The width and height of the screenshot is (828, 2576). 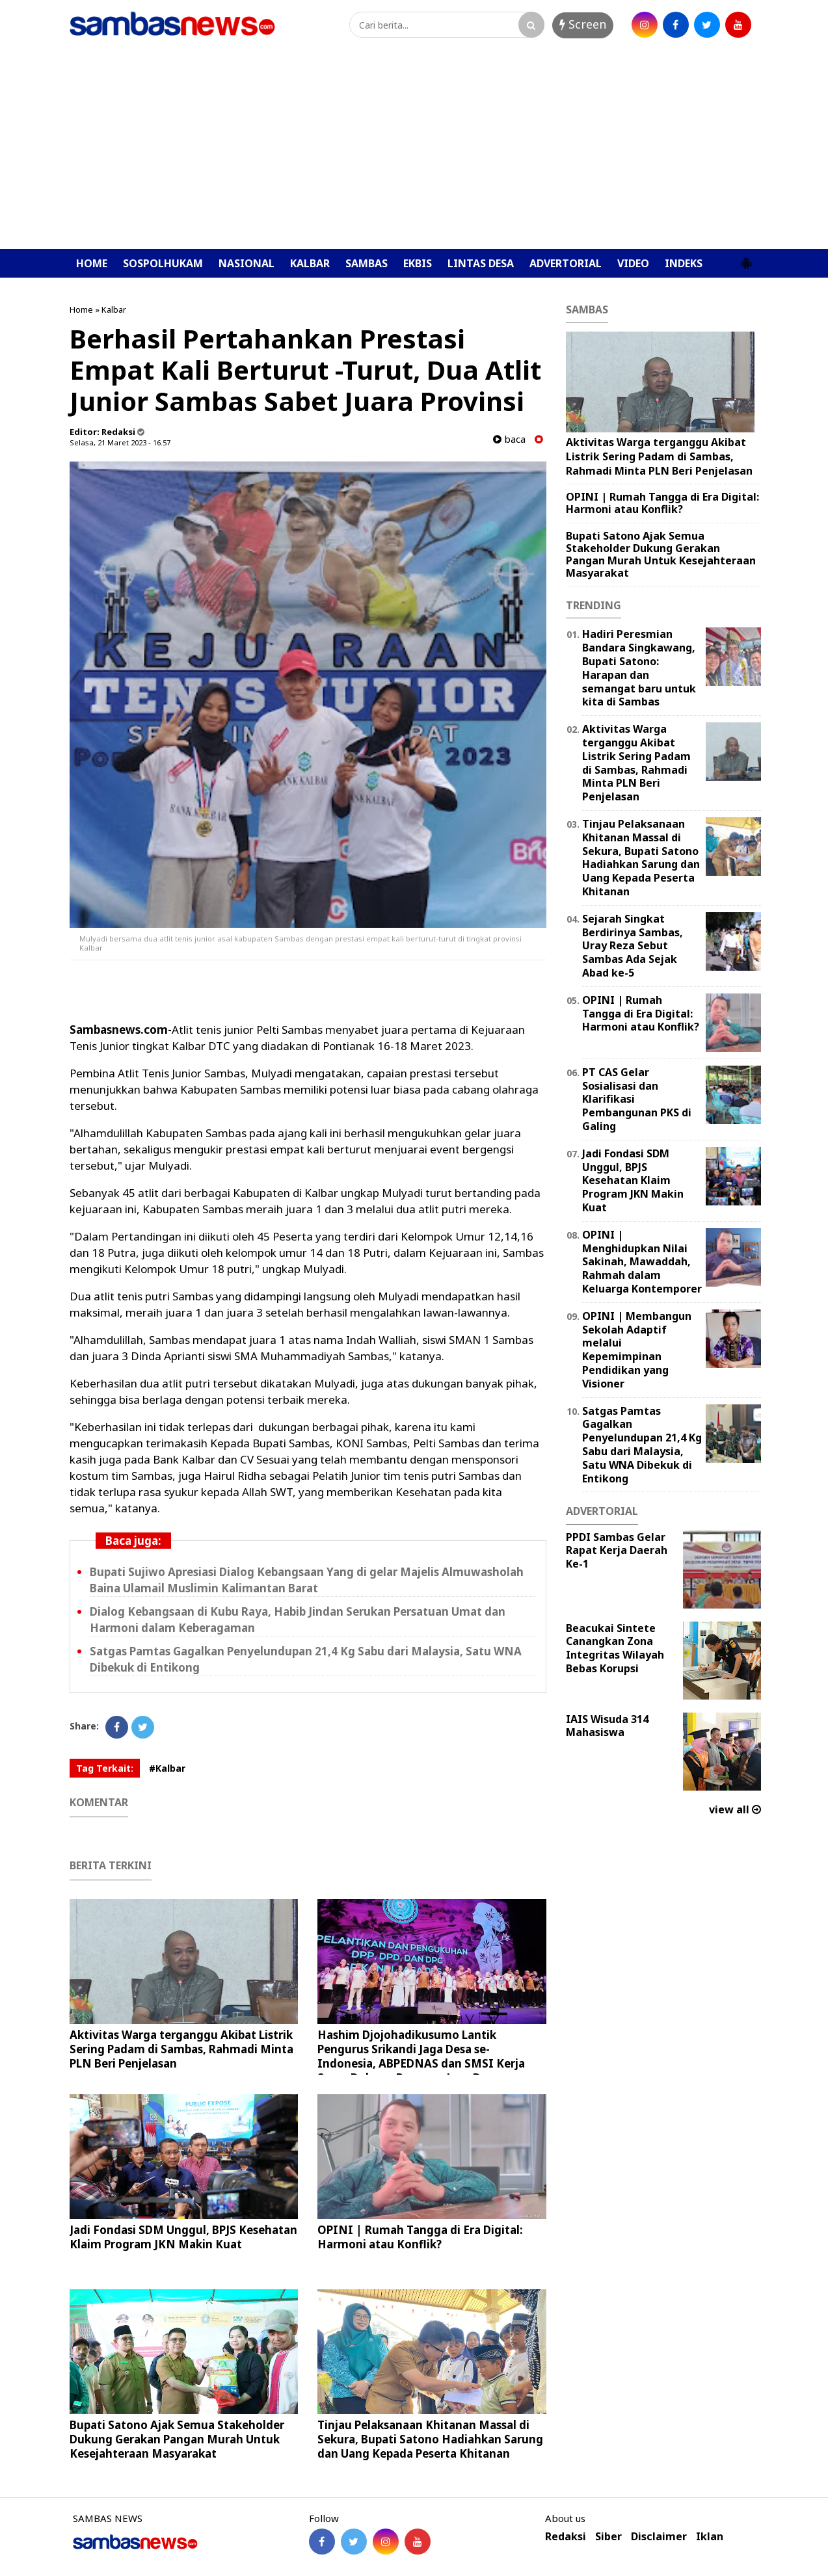 I want to click on Home, so click(x=81, y=309).